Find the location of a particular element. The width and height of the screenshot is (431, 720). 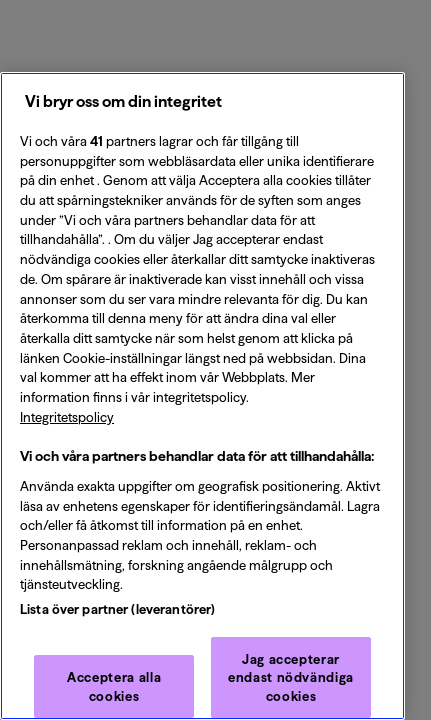

Acceptera alla cookies is located at coordinates (114, 686).